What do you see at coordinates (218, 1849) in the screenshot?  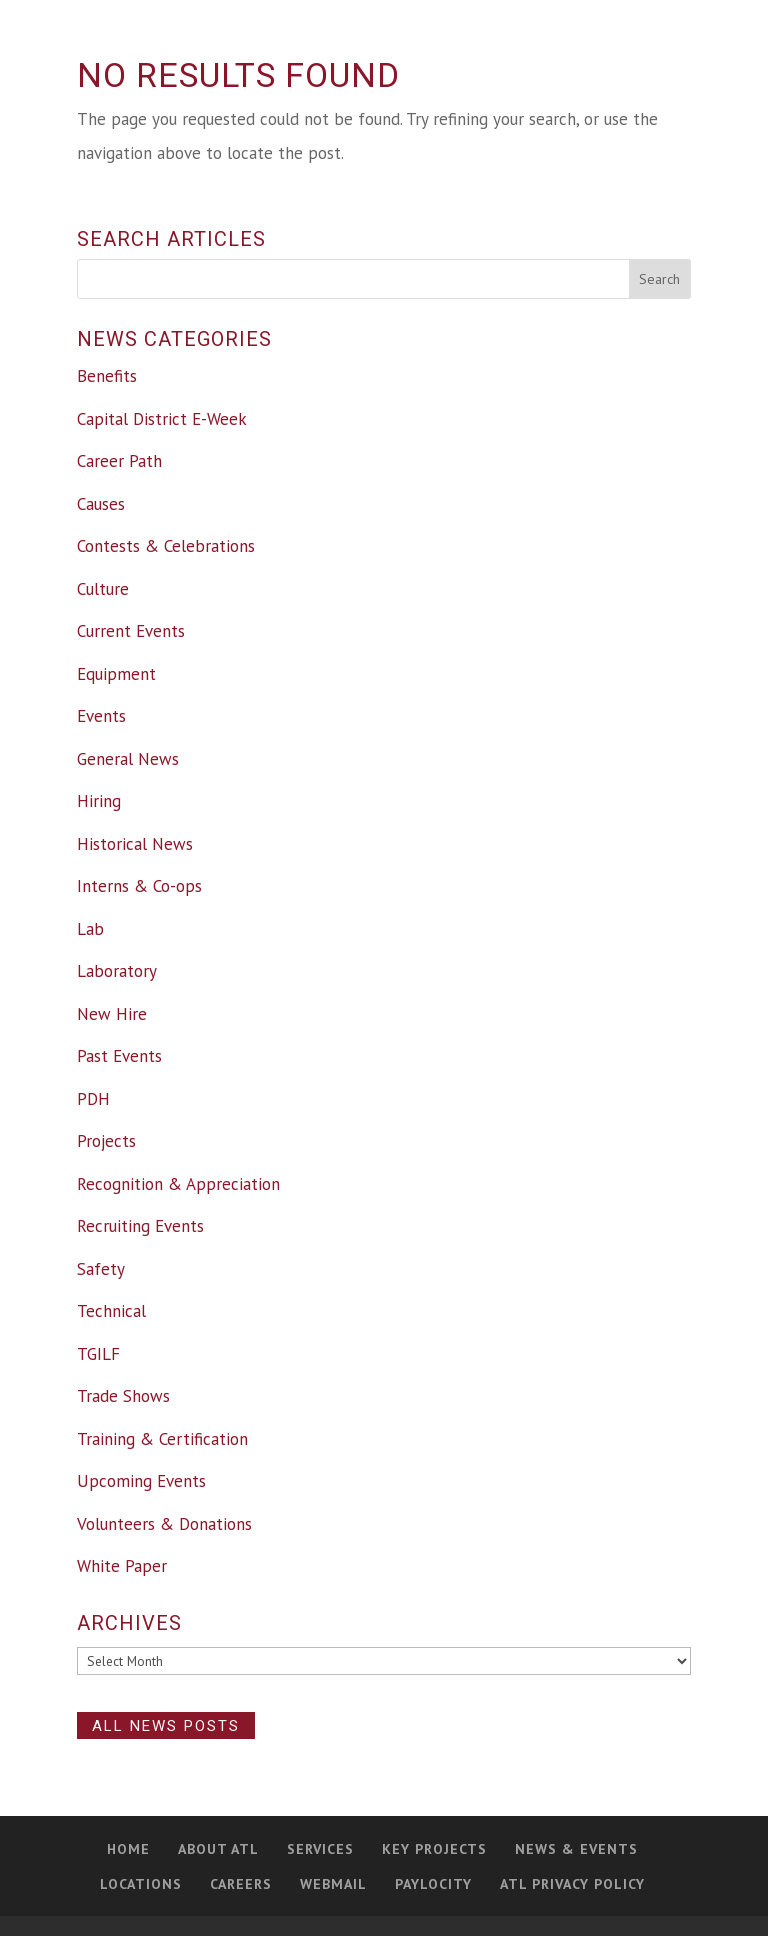 I see `About ATL` at bounding box center [218, 1849].